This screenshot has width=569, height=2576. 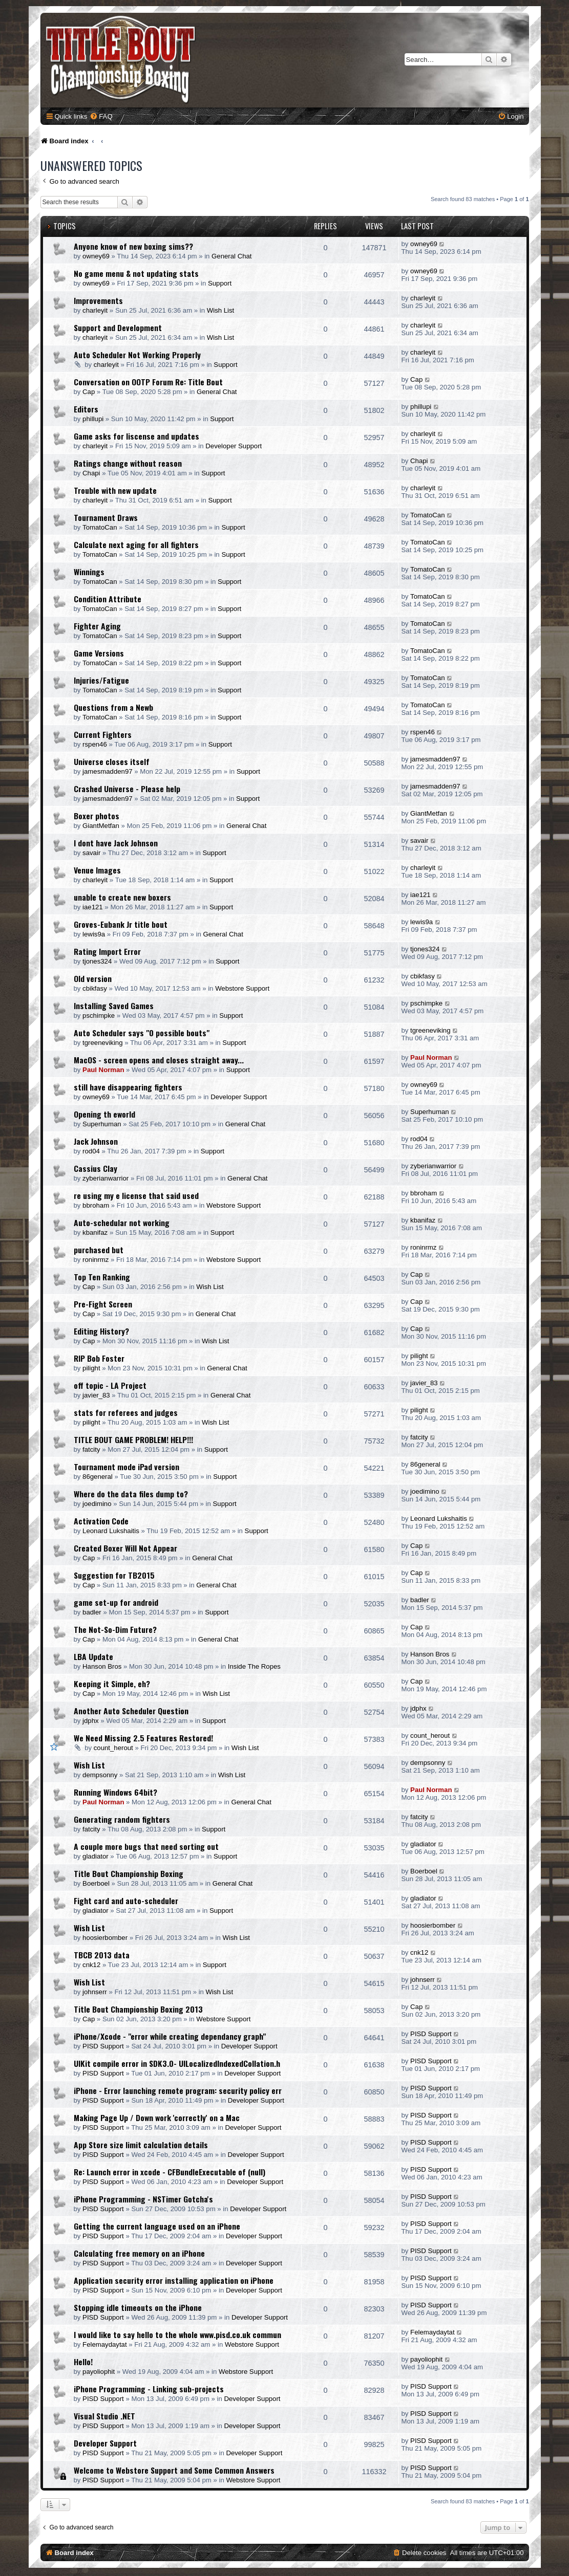 I want to click on Game Versions, so click(x=99, y=653).